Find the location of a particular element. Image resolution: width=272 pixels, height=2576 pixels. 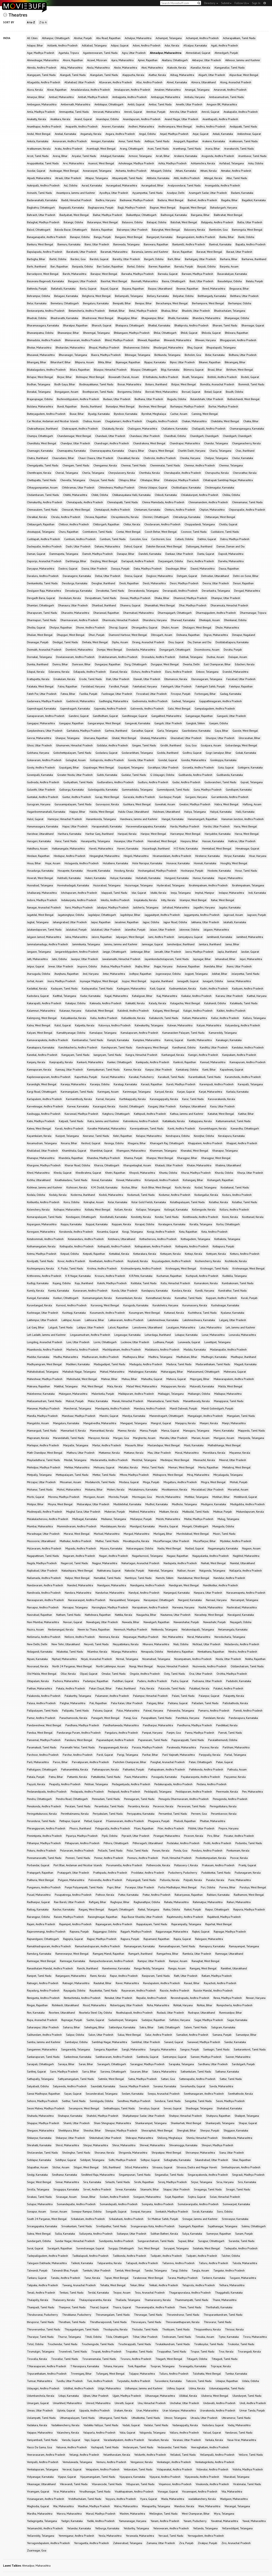

Kazipet, Telangana is located at coordinates (67, 1136).